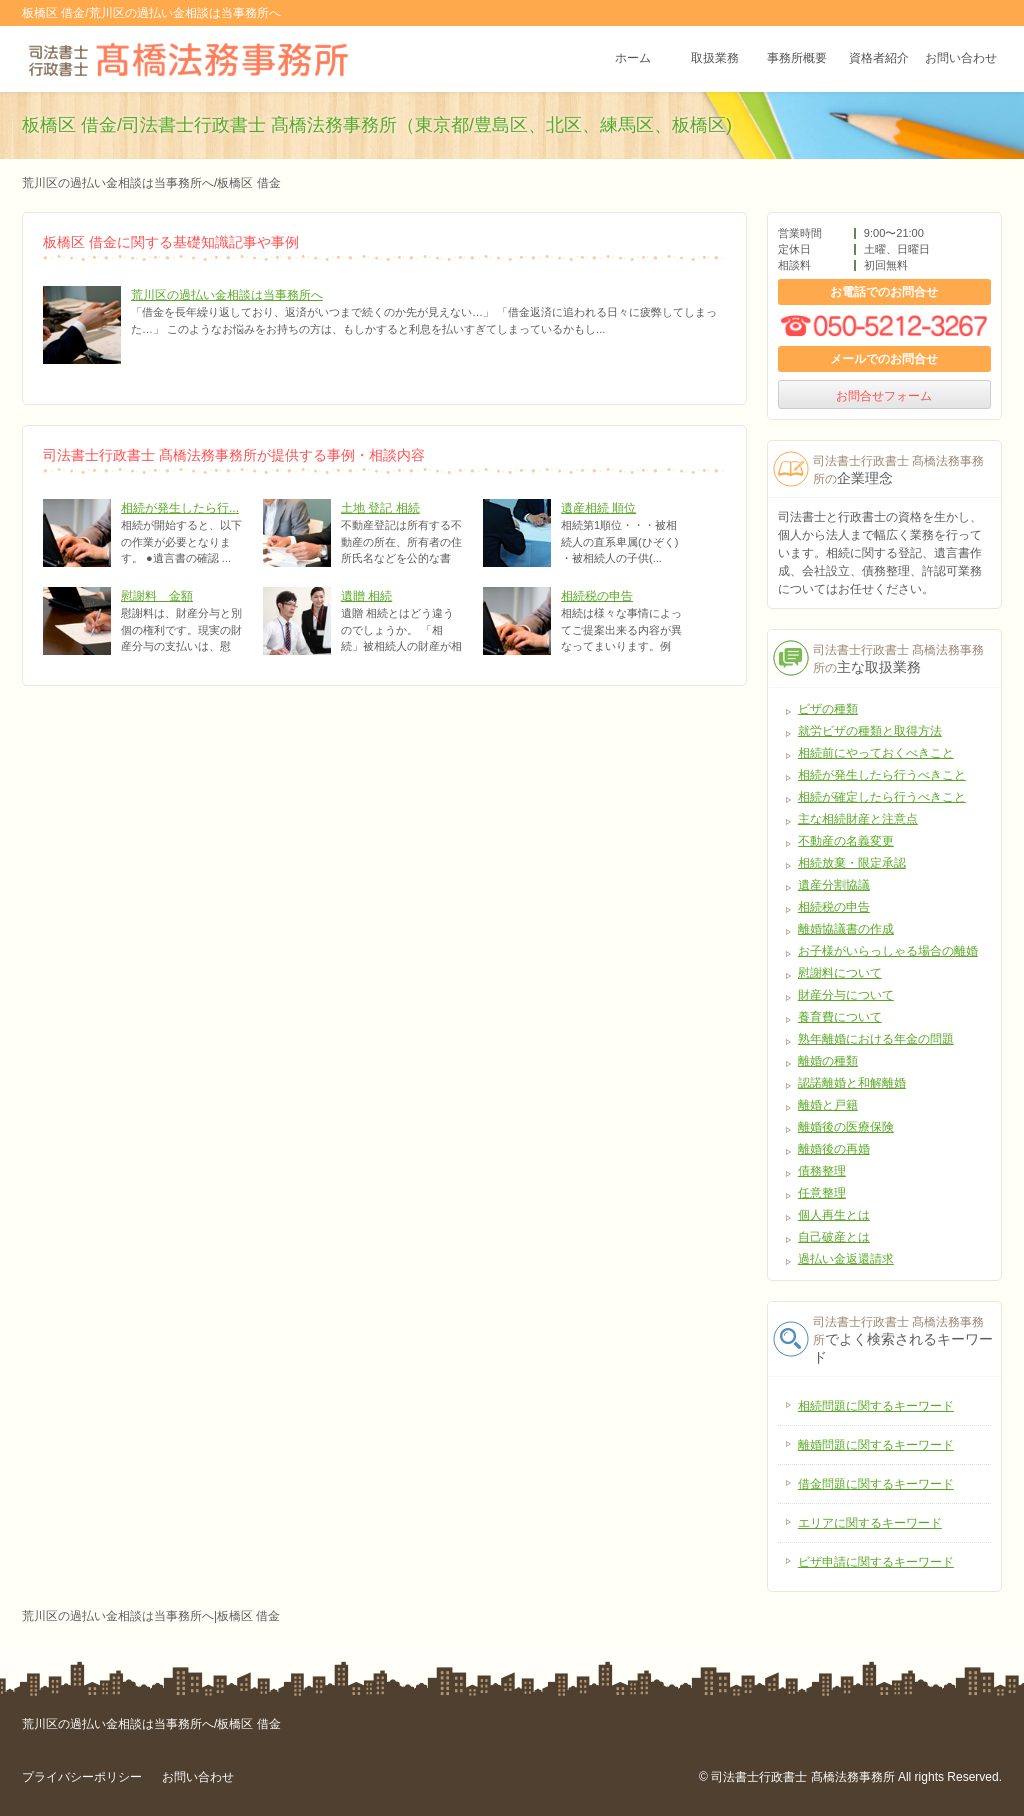 This screenshot has height=1816, width=1024. Describe the element at coordinates (828, 1105) in the screenshot. I see `離婚と戸籍` at that location.